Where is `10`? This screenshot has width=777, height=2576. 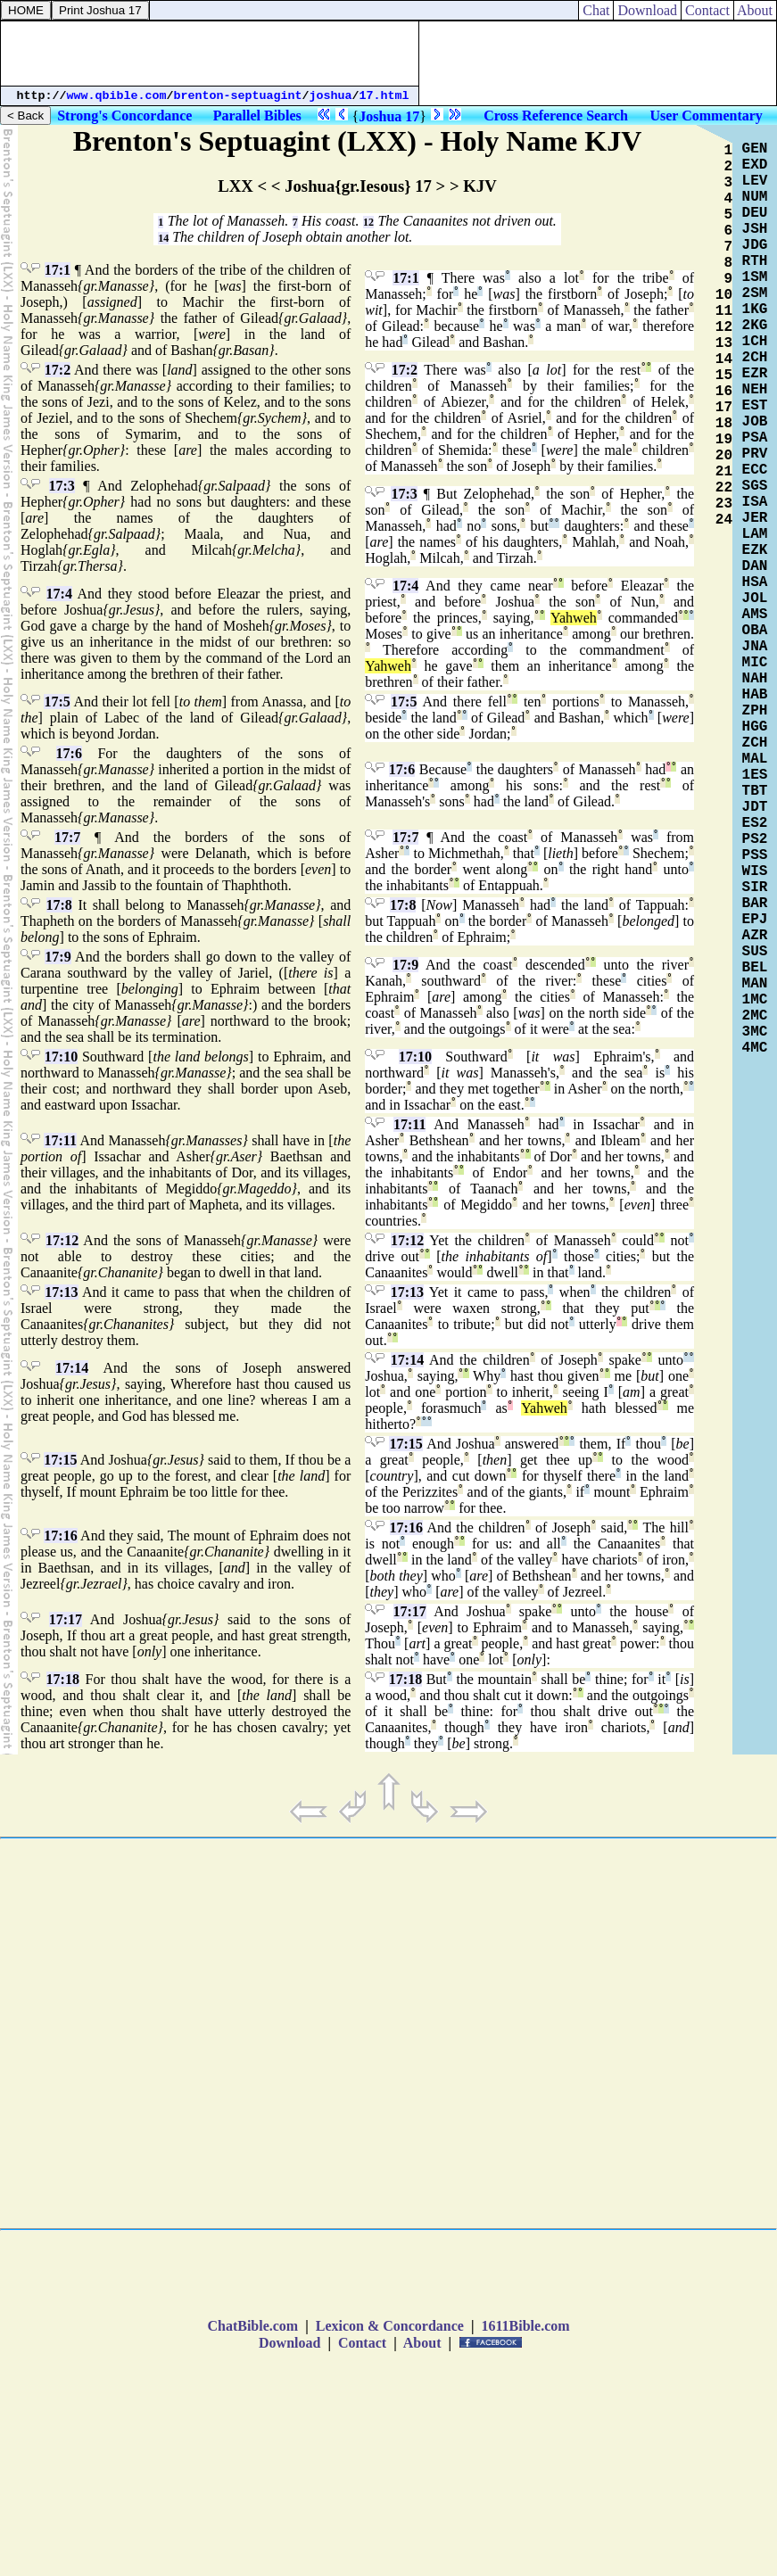
10 is located at coordinates (723, 295).